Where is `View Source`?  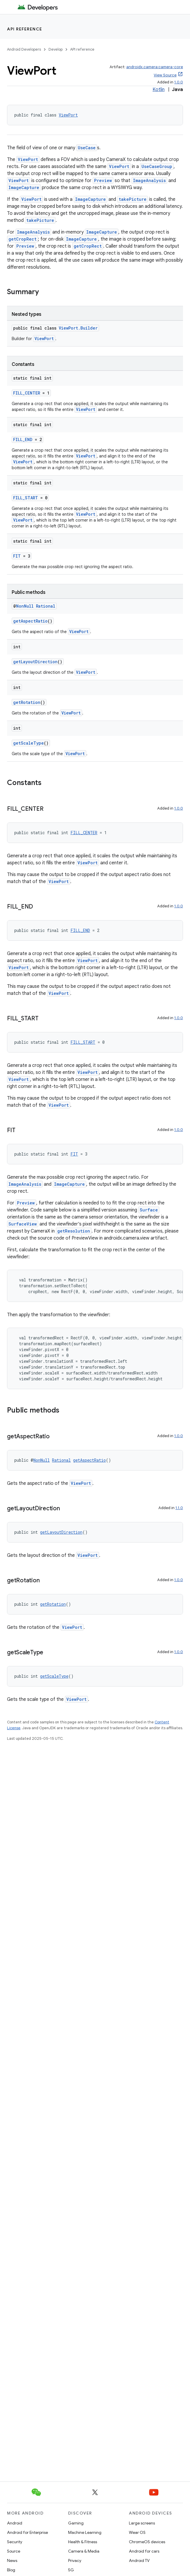 View Source is located at coordinates (165, 75).